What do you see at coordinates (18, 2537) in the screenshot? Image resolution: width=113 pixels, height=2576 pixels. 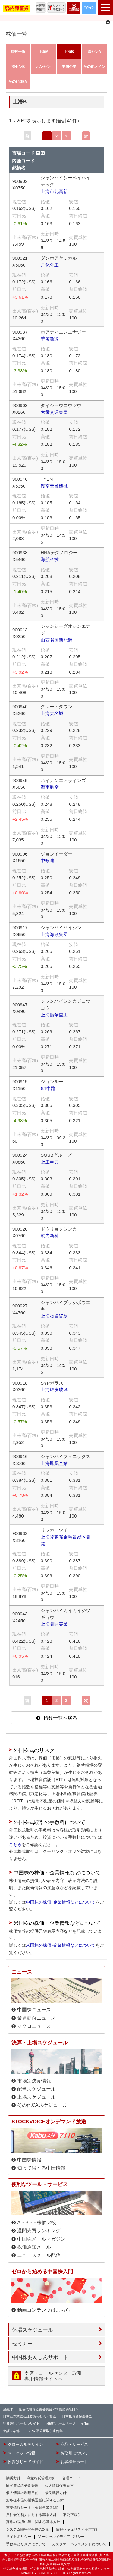 I see `サイトポリシー` at bounding box center [18, 2537].